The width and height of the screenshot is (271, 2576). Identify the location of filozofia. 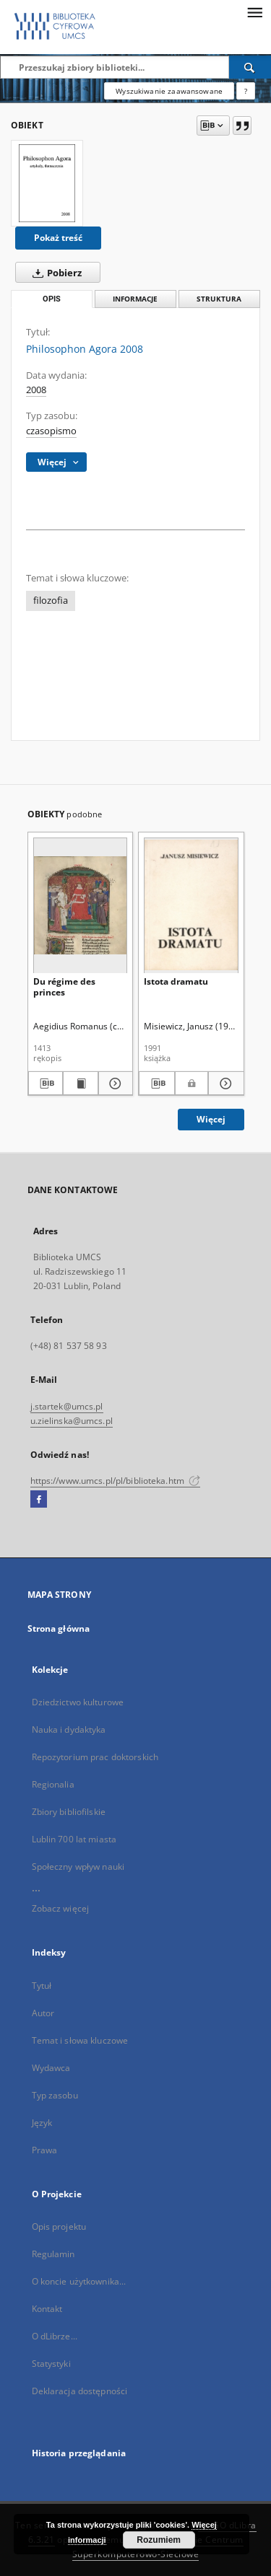
(50, 600).